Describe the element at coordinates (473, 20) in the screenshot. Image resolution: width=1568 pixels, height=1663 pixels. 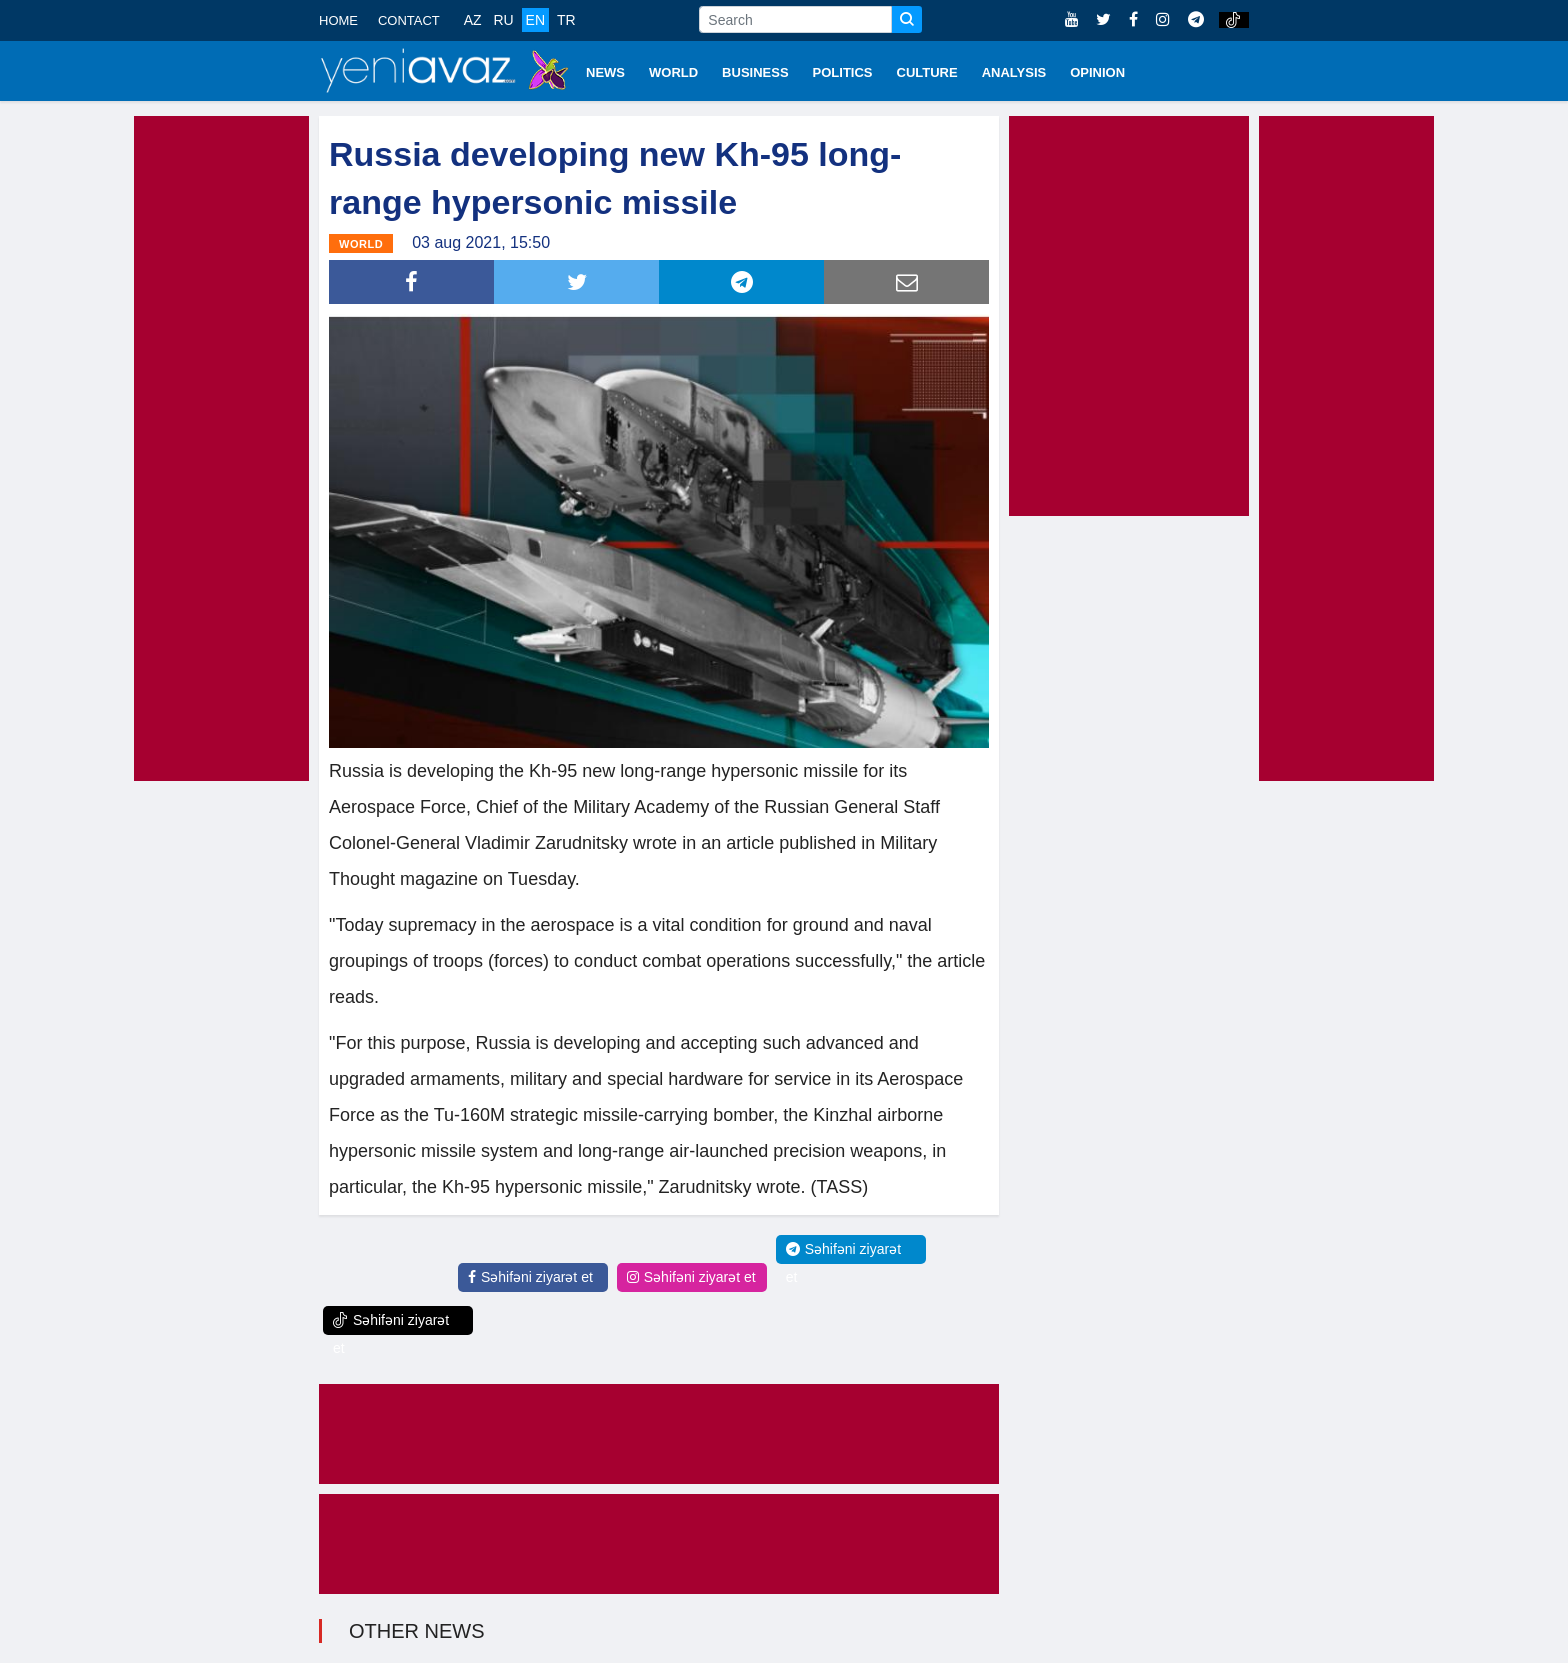
I see `AZ` at that location.